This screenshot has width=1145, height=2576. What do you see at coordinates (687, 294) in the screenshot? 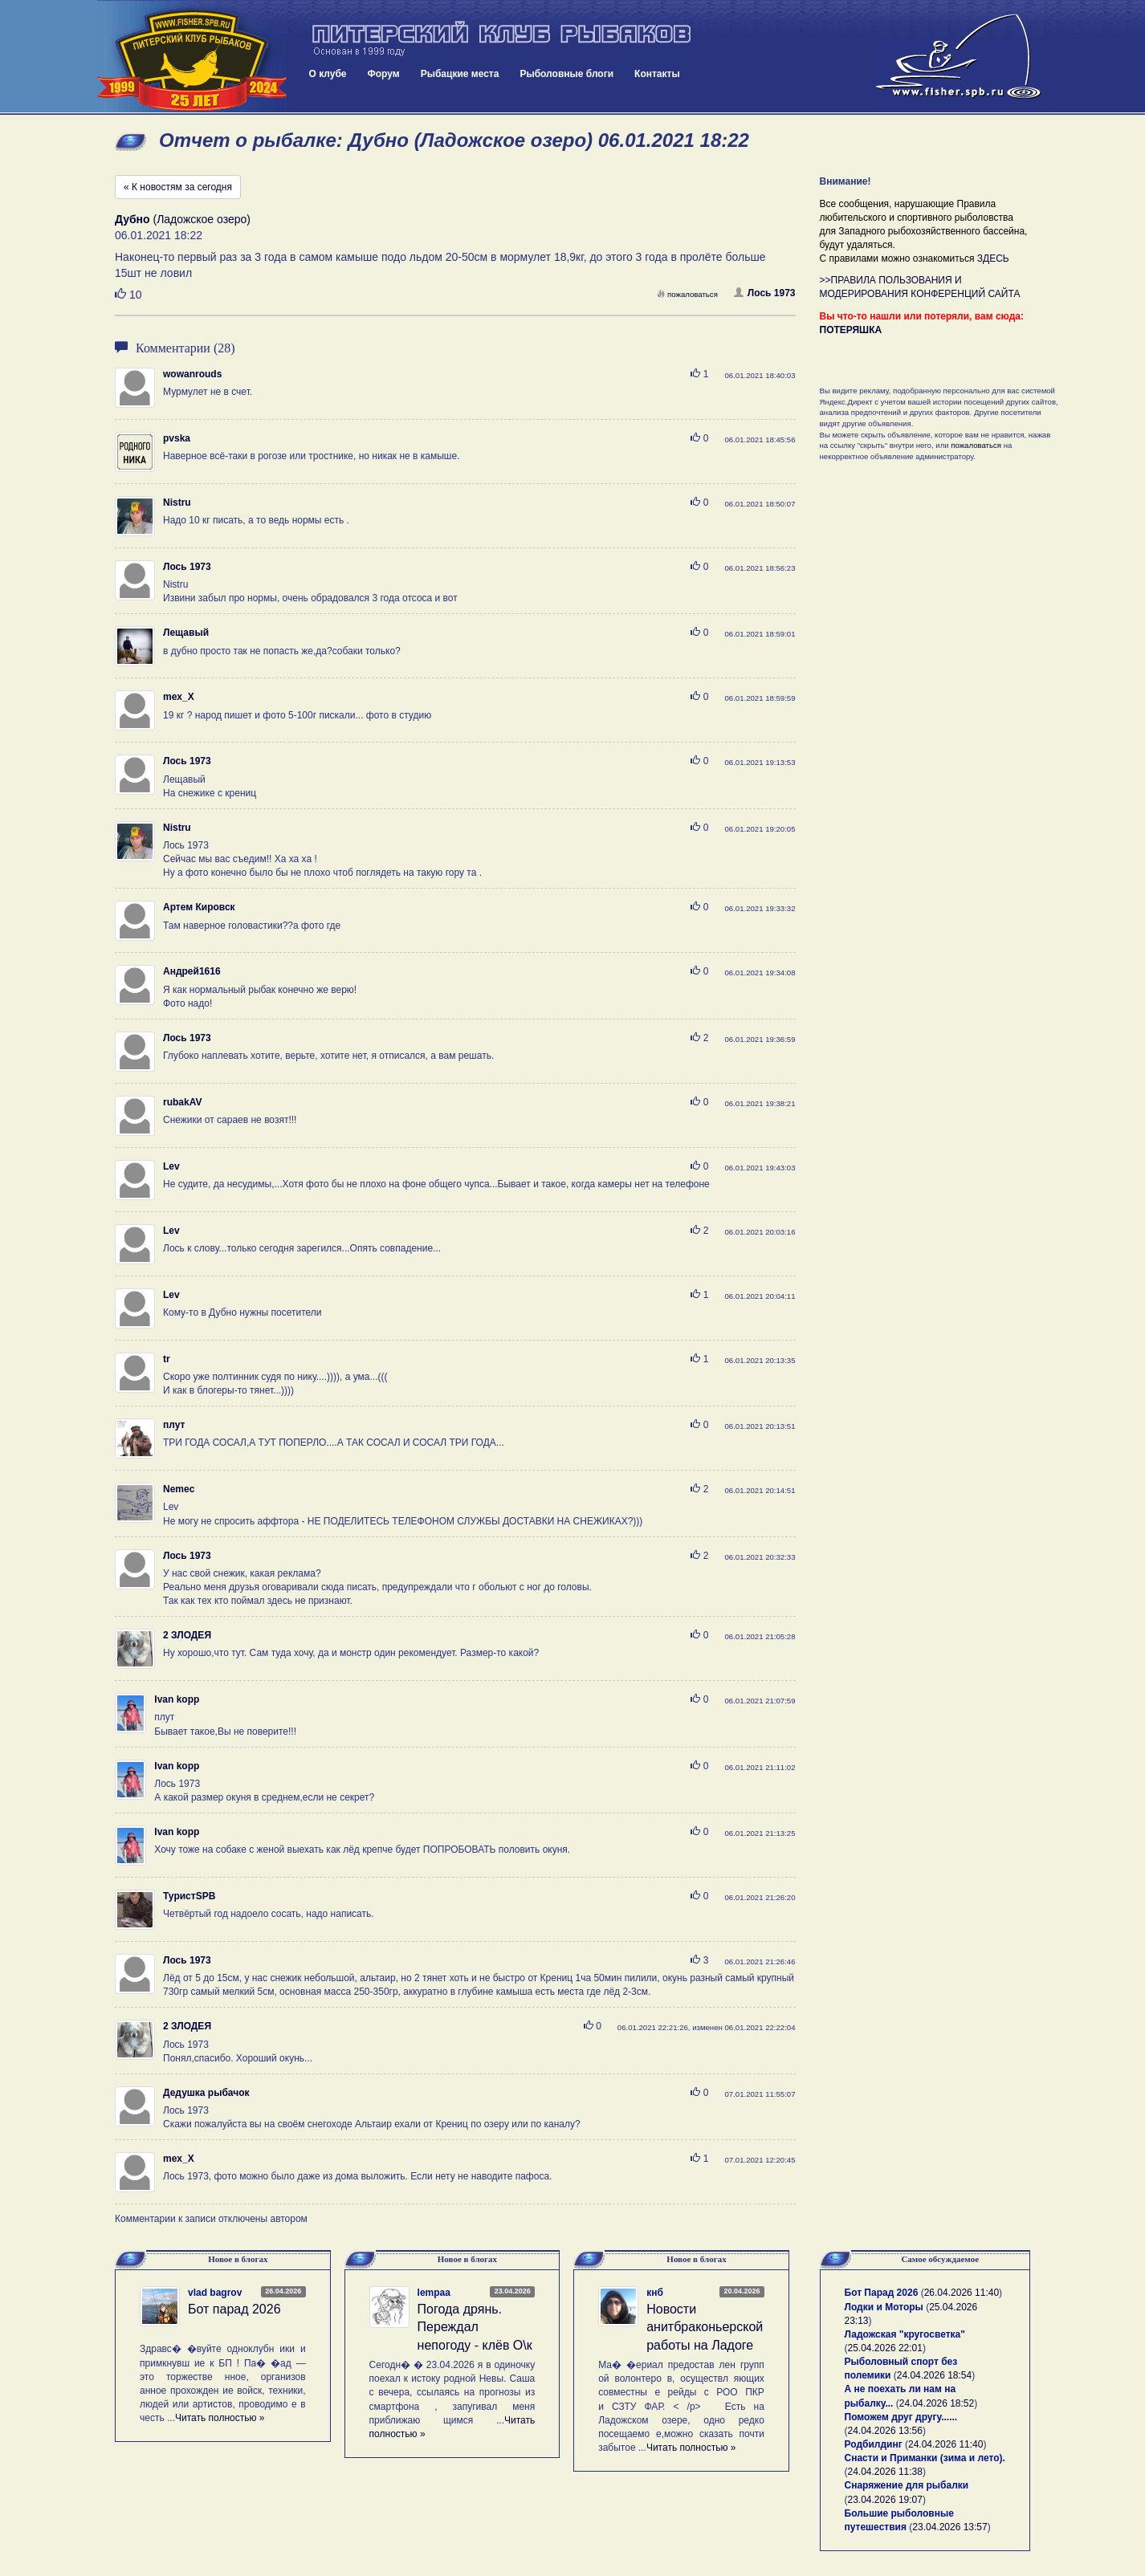
I see `пожаловаться` at bounding box center [687, 294].